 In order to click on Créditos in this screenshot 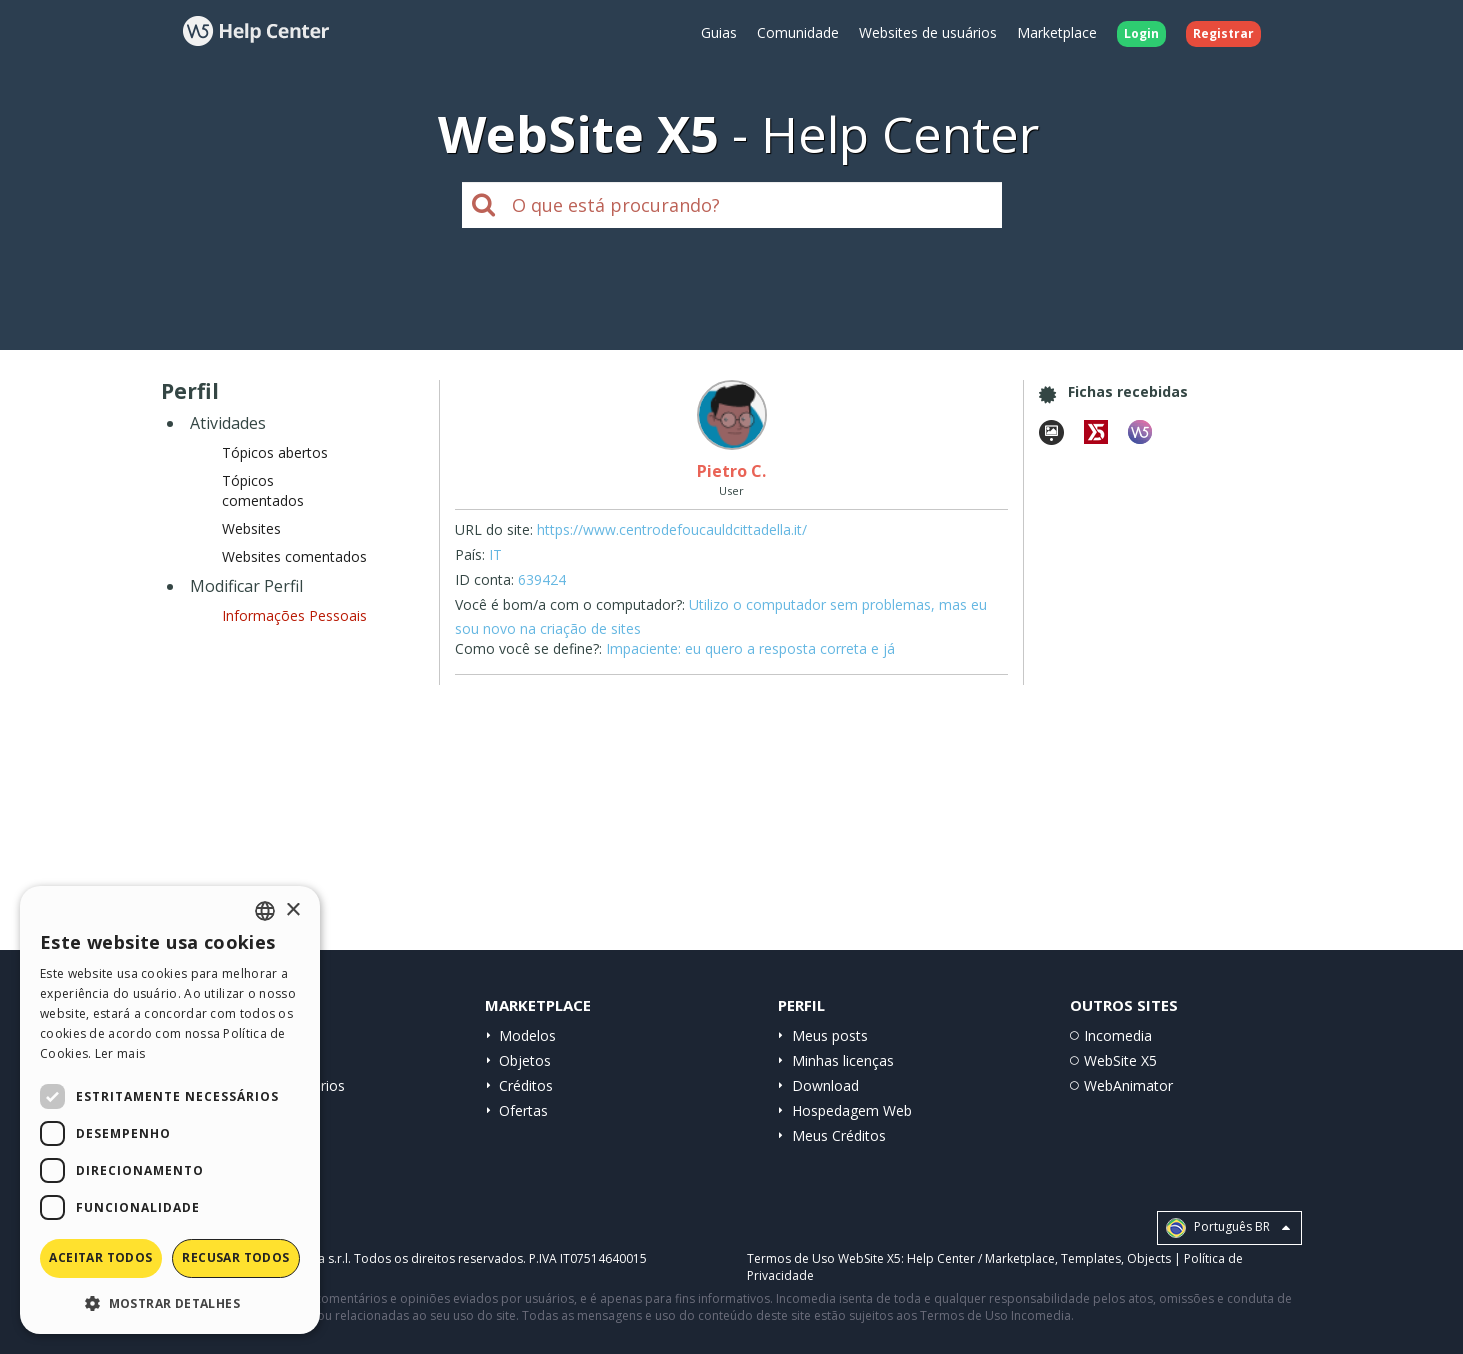, I will do `click(526, 1085)`.